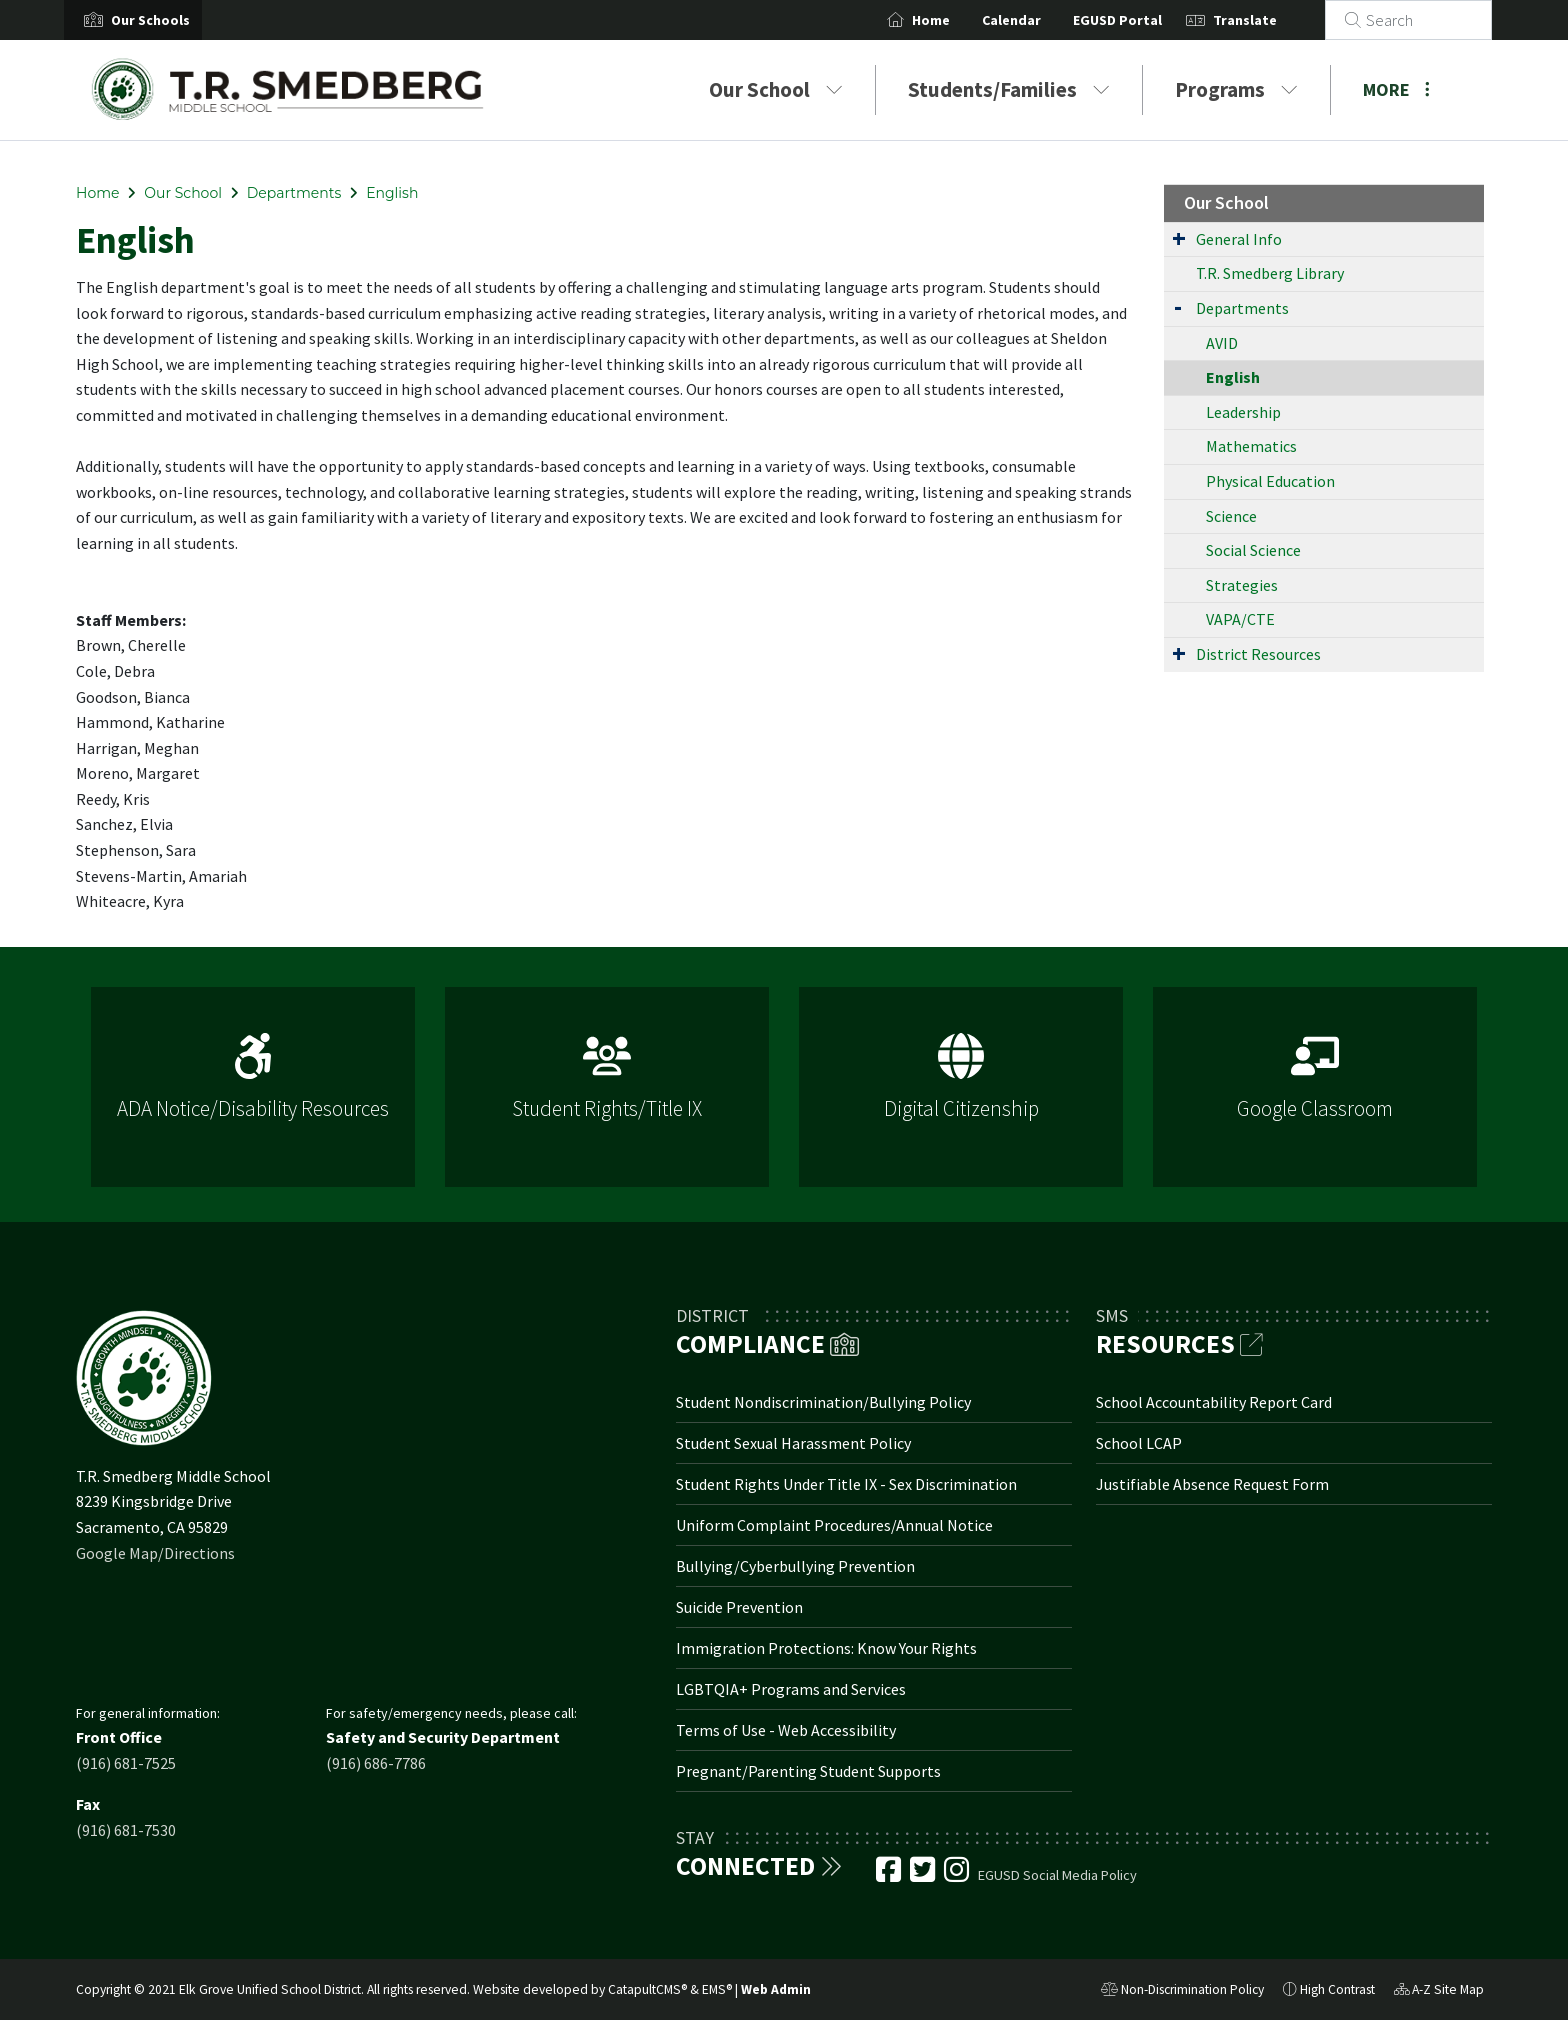  I want to click on A-Z Site Map, so click(1439, 1992).